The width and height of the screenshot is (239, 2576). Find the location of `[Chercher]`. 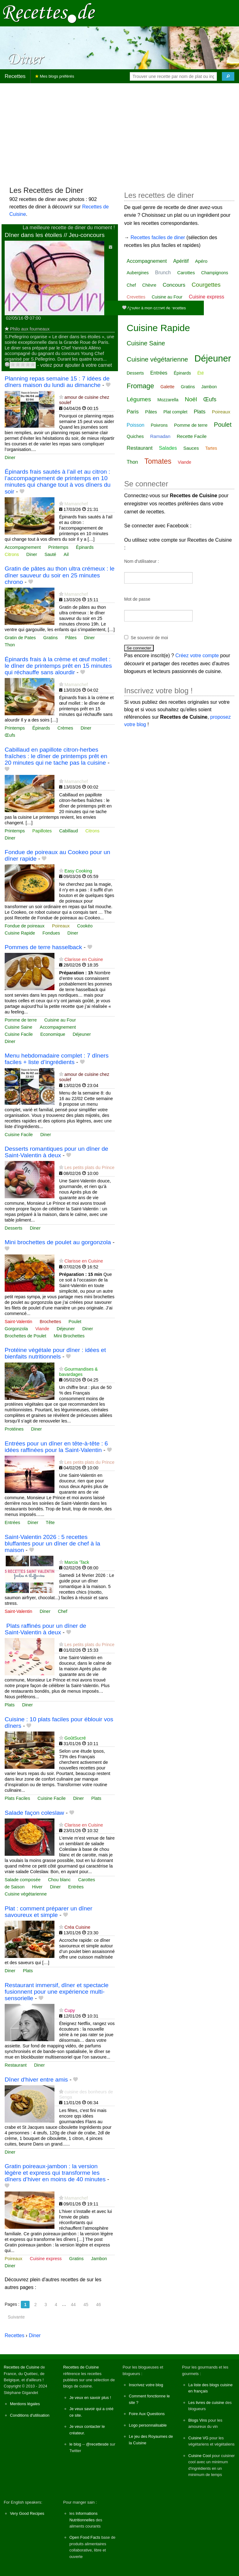

[Chercher] is located at coordinates (228, 76).